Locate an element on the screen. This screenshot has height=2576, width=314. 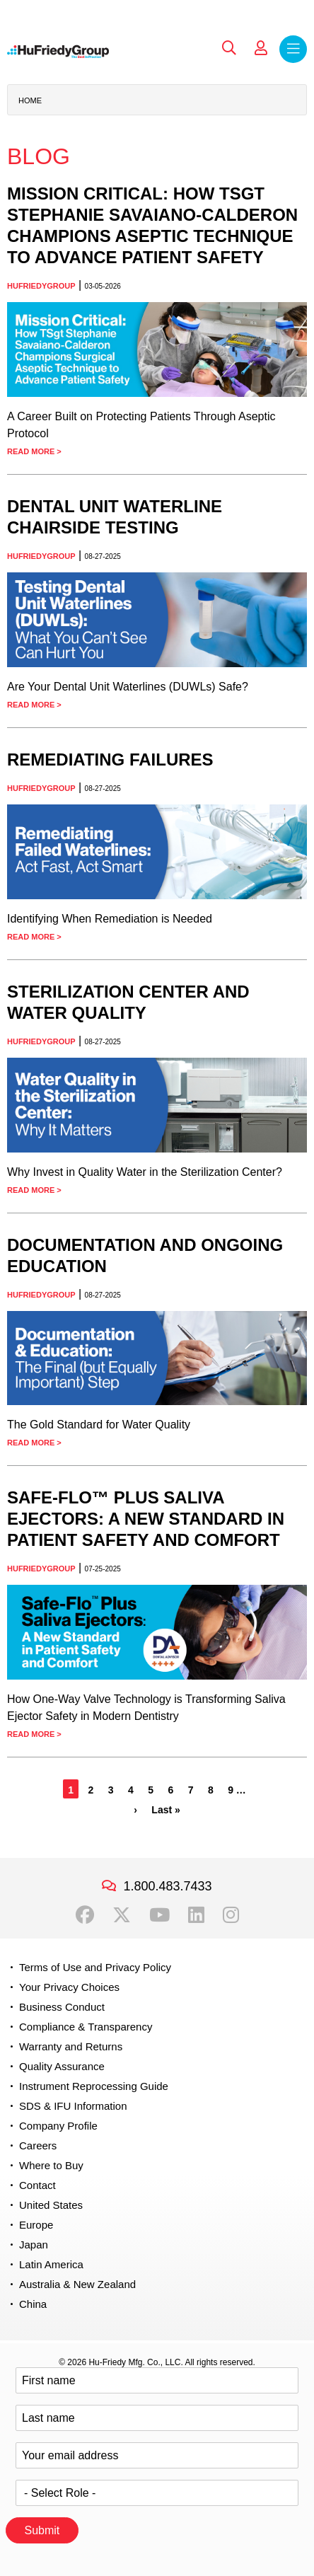
Australia & New Zealand is located at coordinates (77, 2284).